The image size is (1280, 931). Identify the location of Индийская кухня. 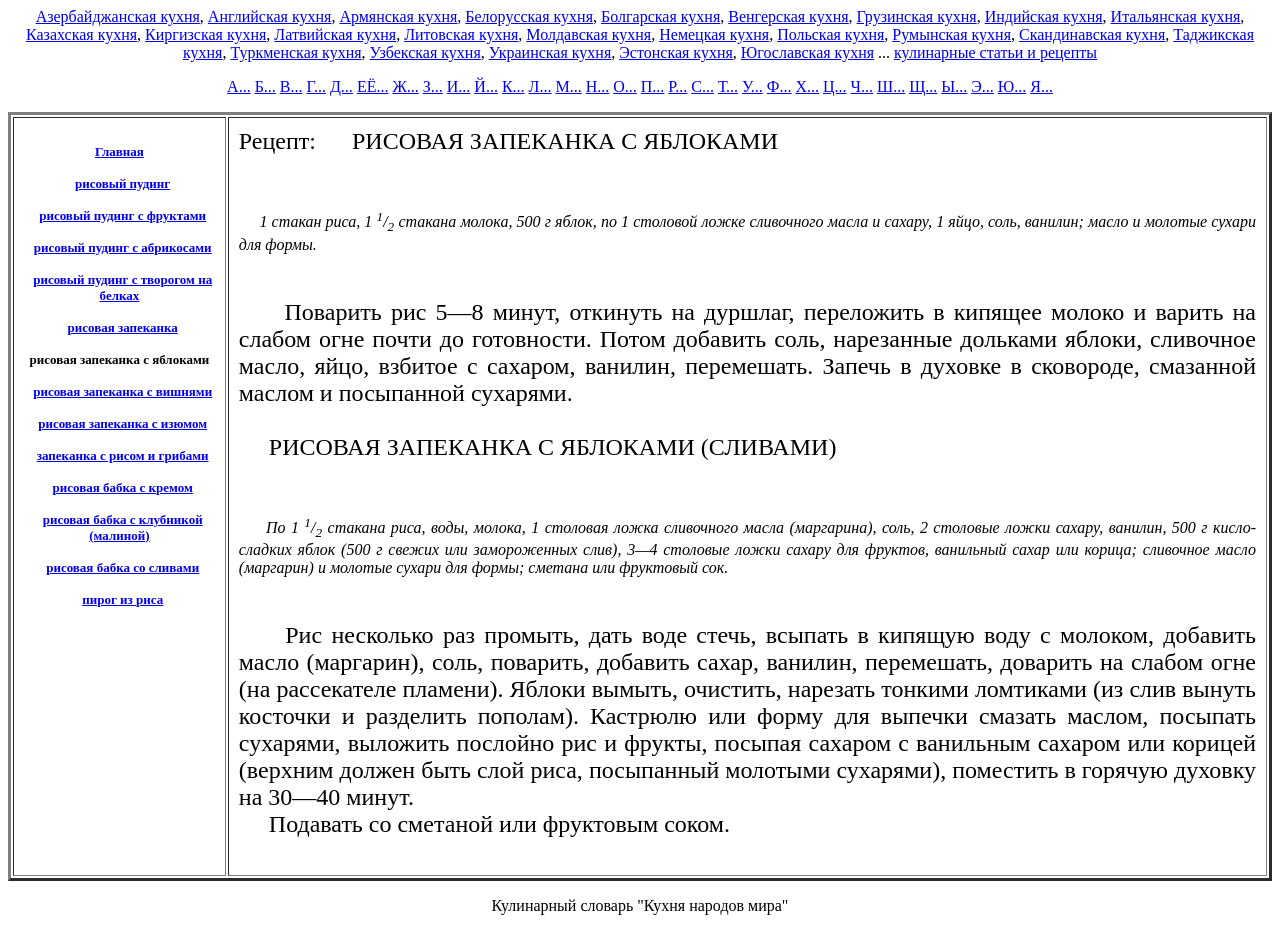
(1044, 16).